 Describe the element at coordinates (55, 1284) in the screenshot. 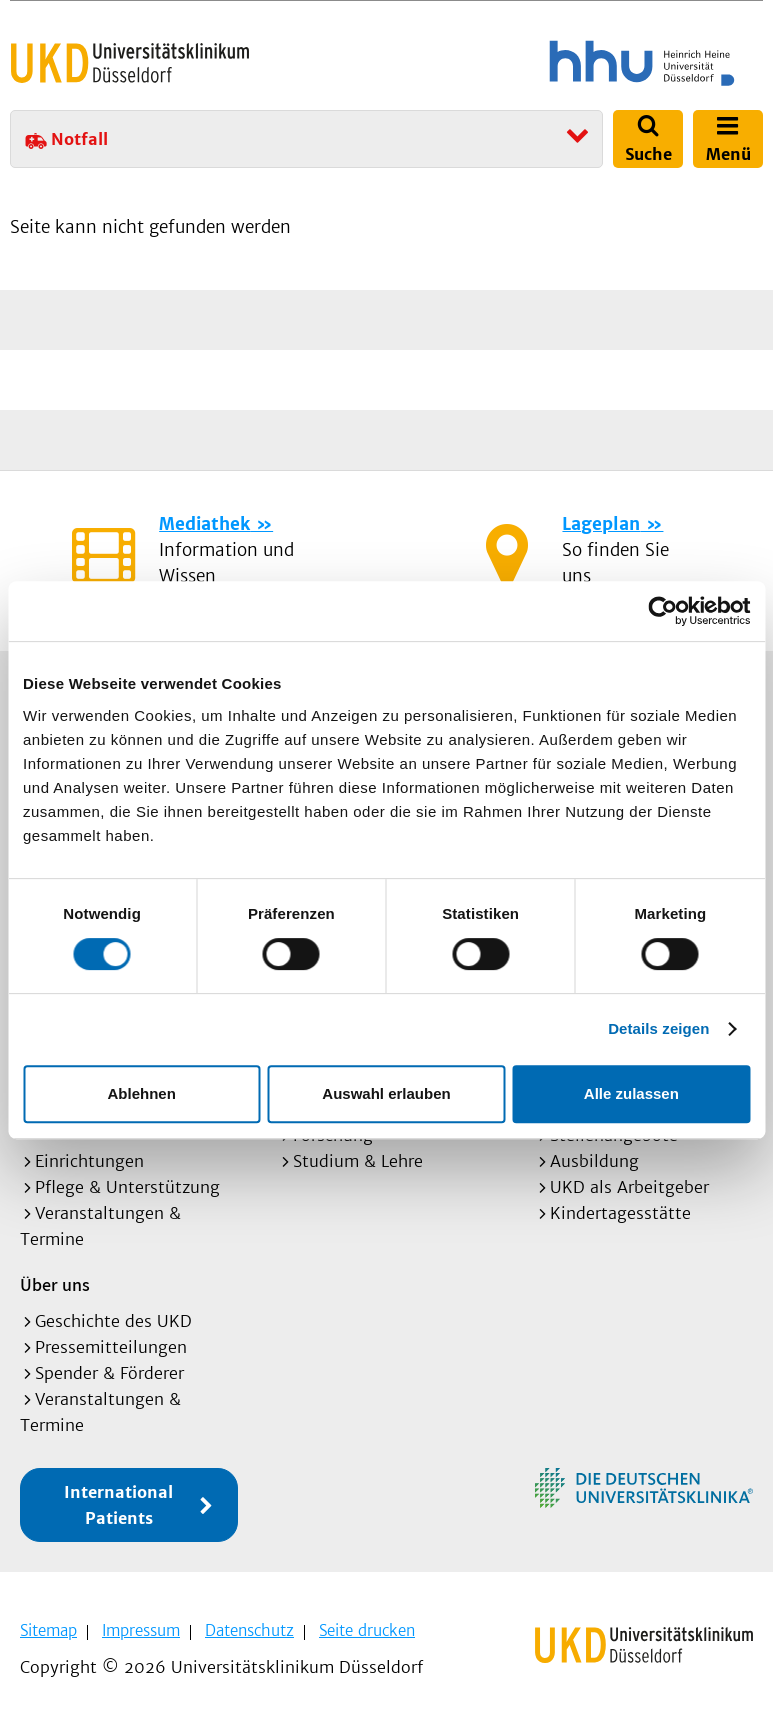

I see `Über uns` at that location.